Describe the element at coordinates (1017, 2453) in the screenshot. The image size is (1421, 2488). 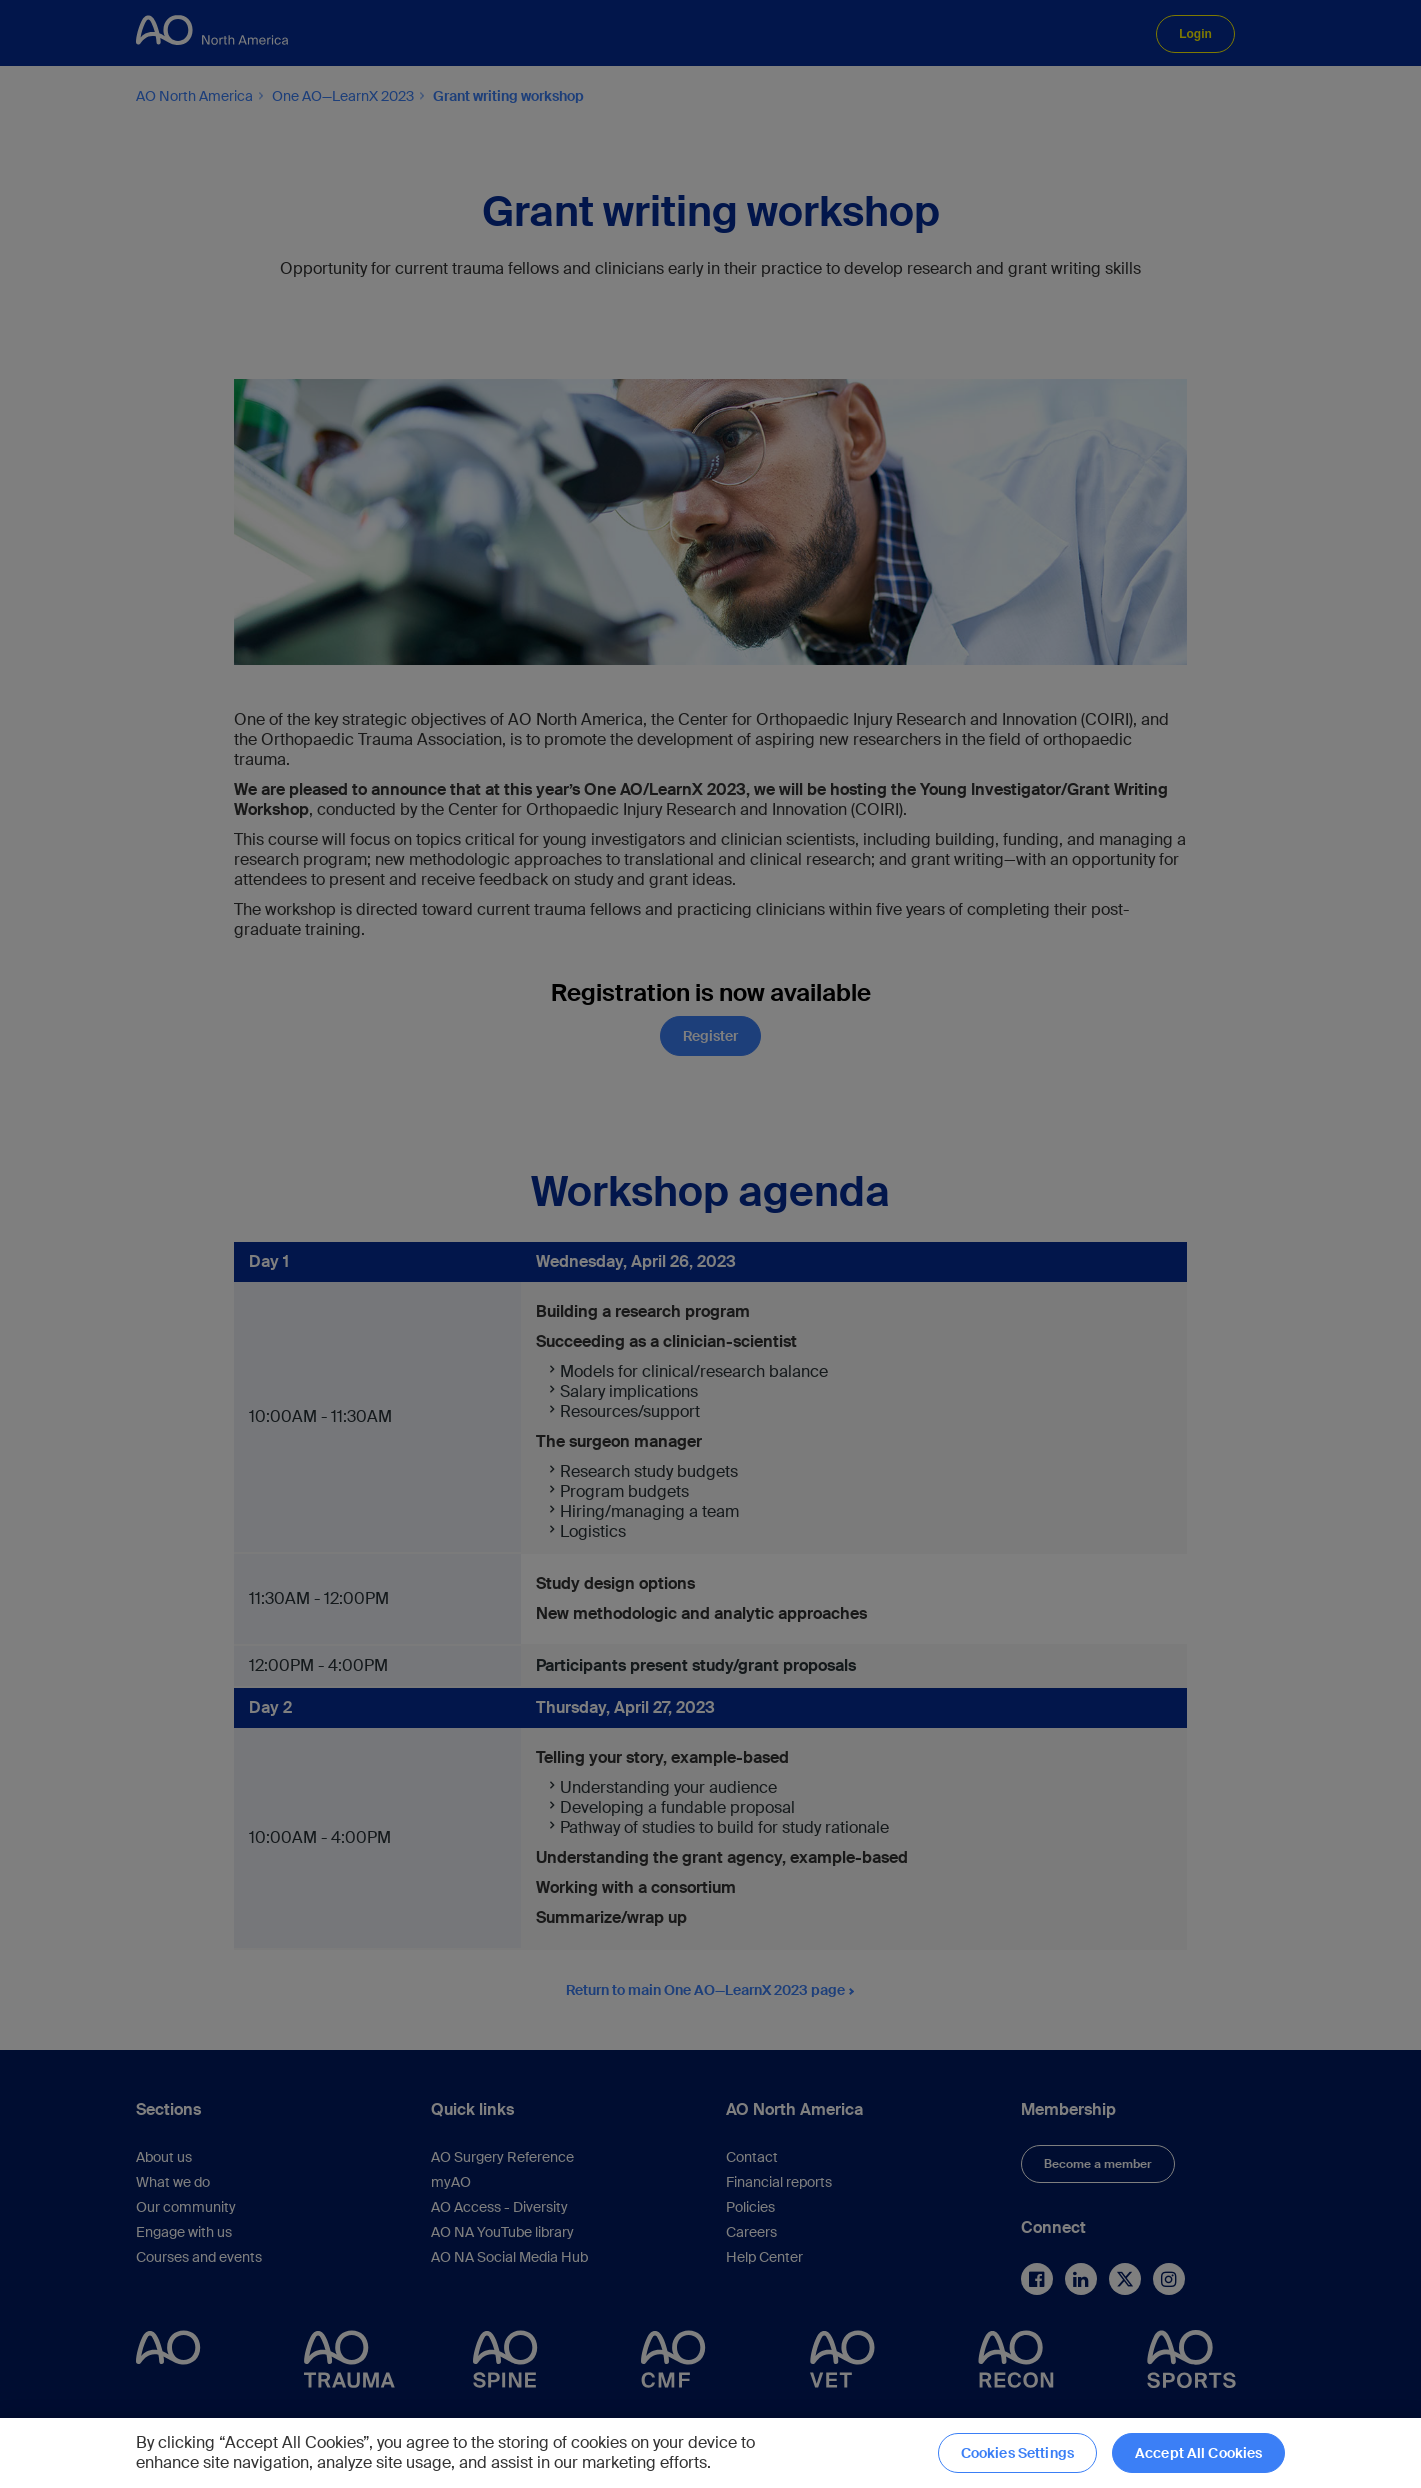
I see `Cookies Settings` at that location.